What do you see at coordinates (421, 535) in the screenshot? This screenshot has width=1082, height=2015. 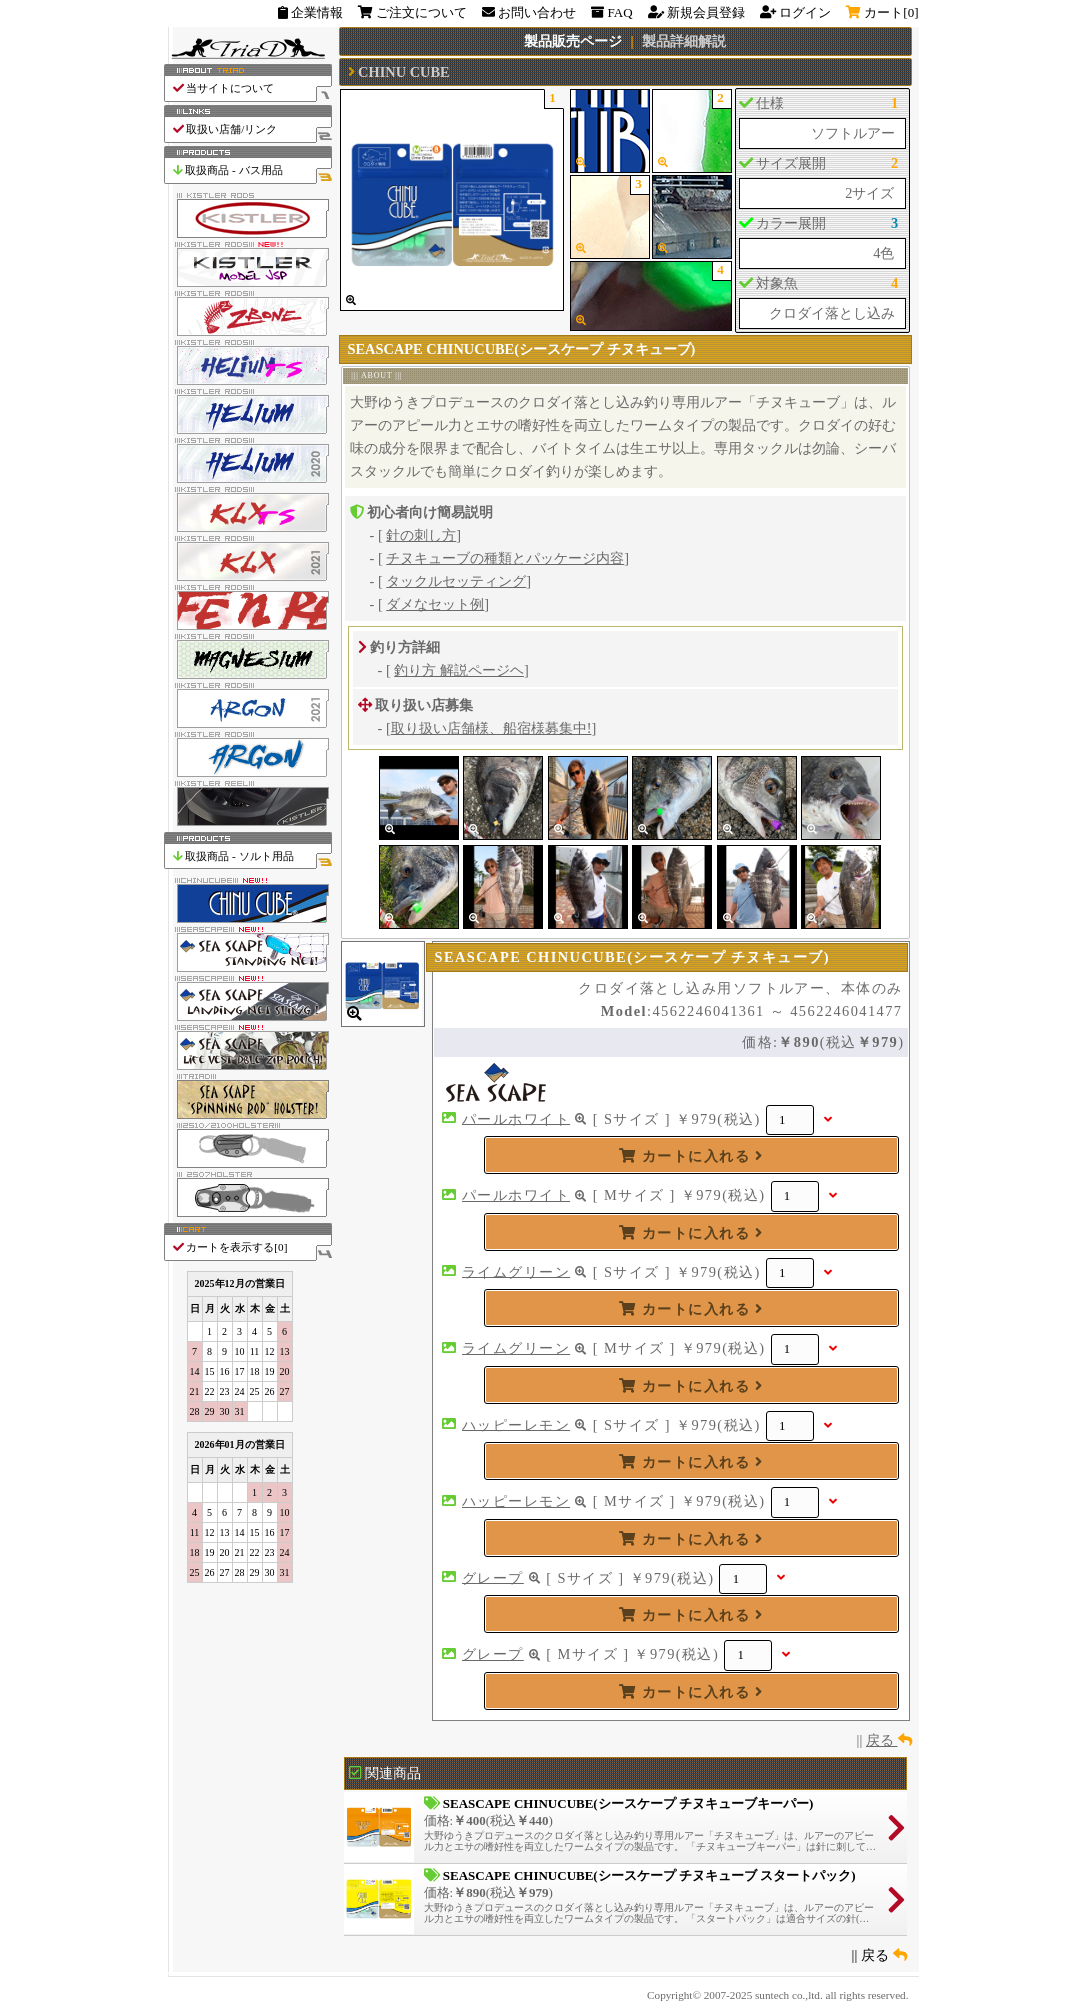 I see `針の刺し方` at bounding box center [421, 535].